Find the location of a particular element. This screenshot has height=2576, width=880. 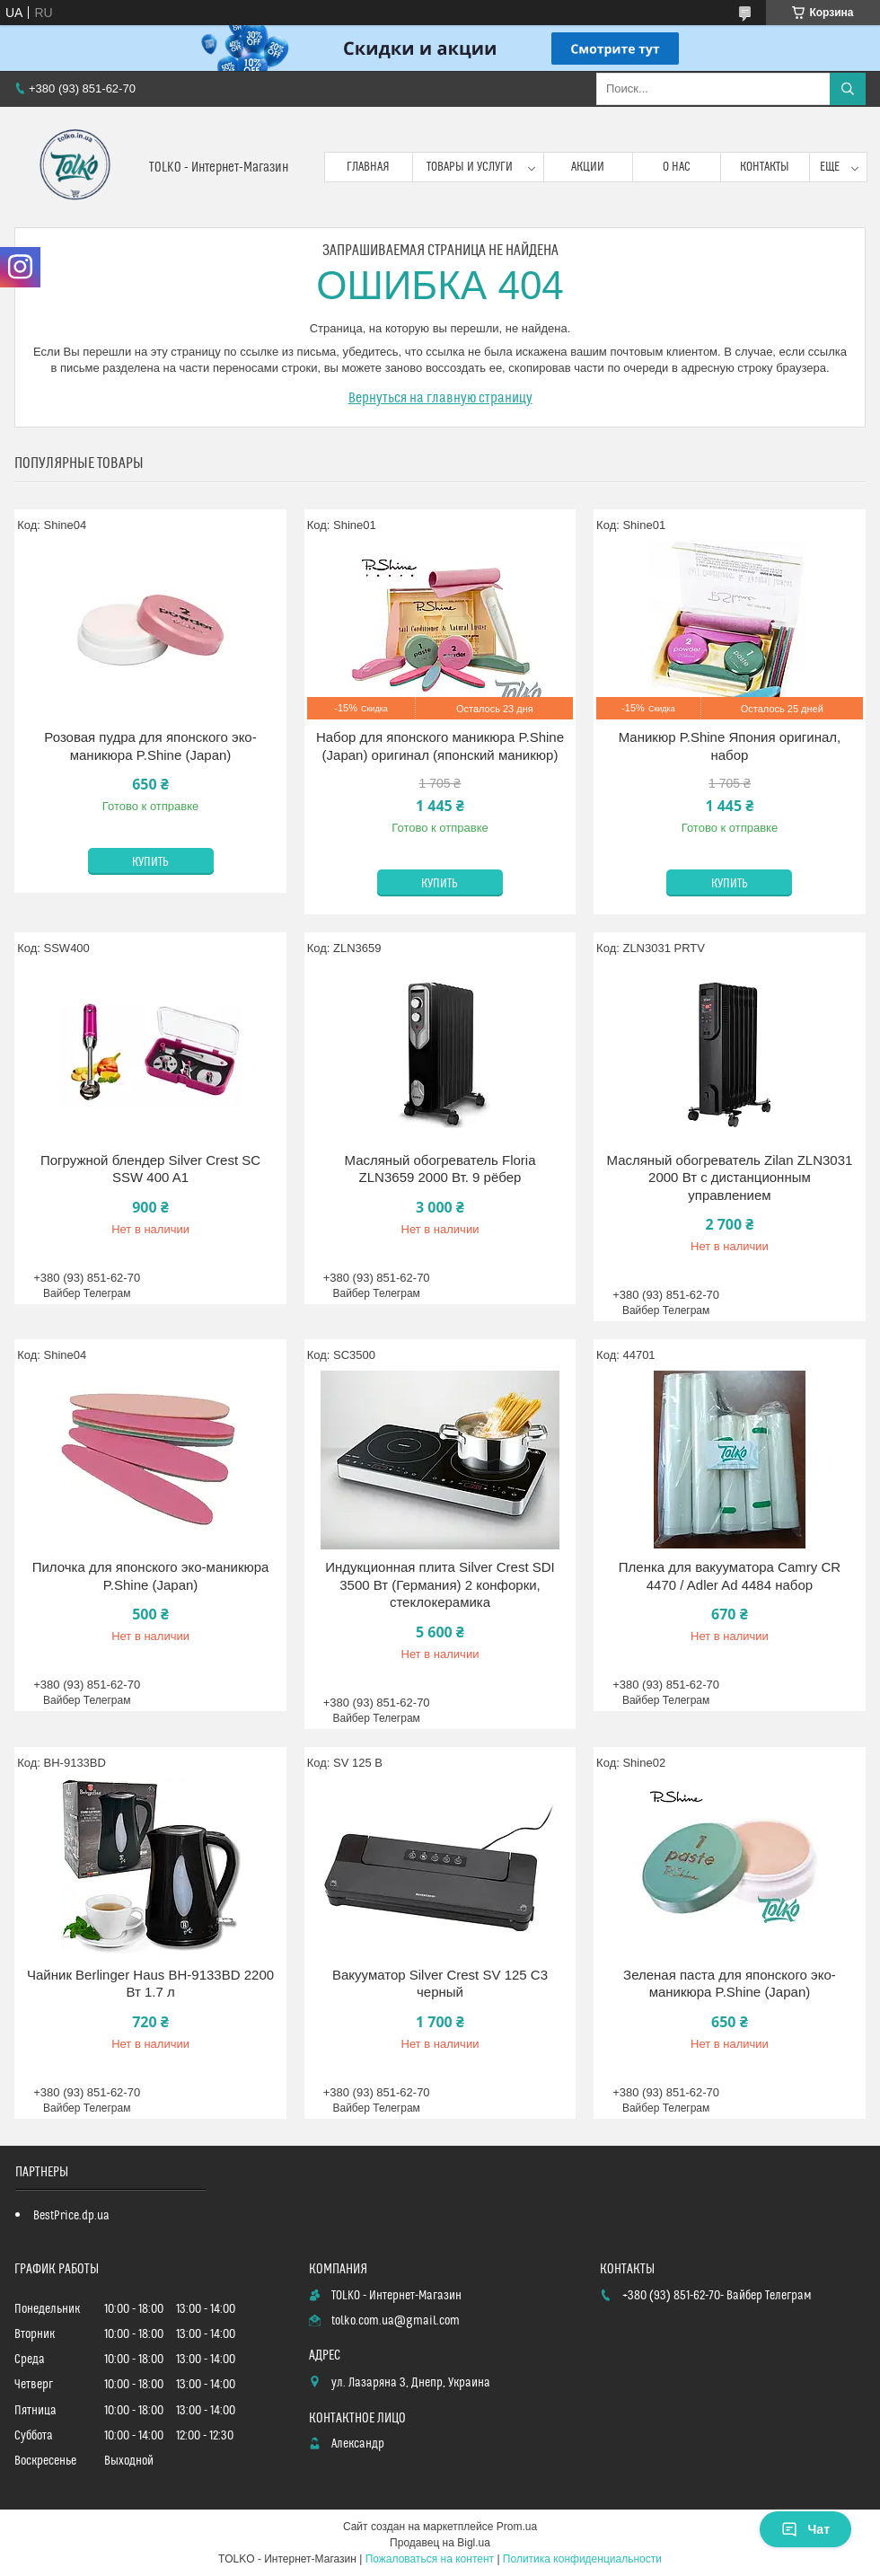

BestPrice.dp.ua is located at coordinates (71, 2216).